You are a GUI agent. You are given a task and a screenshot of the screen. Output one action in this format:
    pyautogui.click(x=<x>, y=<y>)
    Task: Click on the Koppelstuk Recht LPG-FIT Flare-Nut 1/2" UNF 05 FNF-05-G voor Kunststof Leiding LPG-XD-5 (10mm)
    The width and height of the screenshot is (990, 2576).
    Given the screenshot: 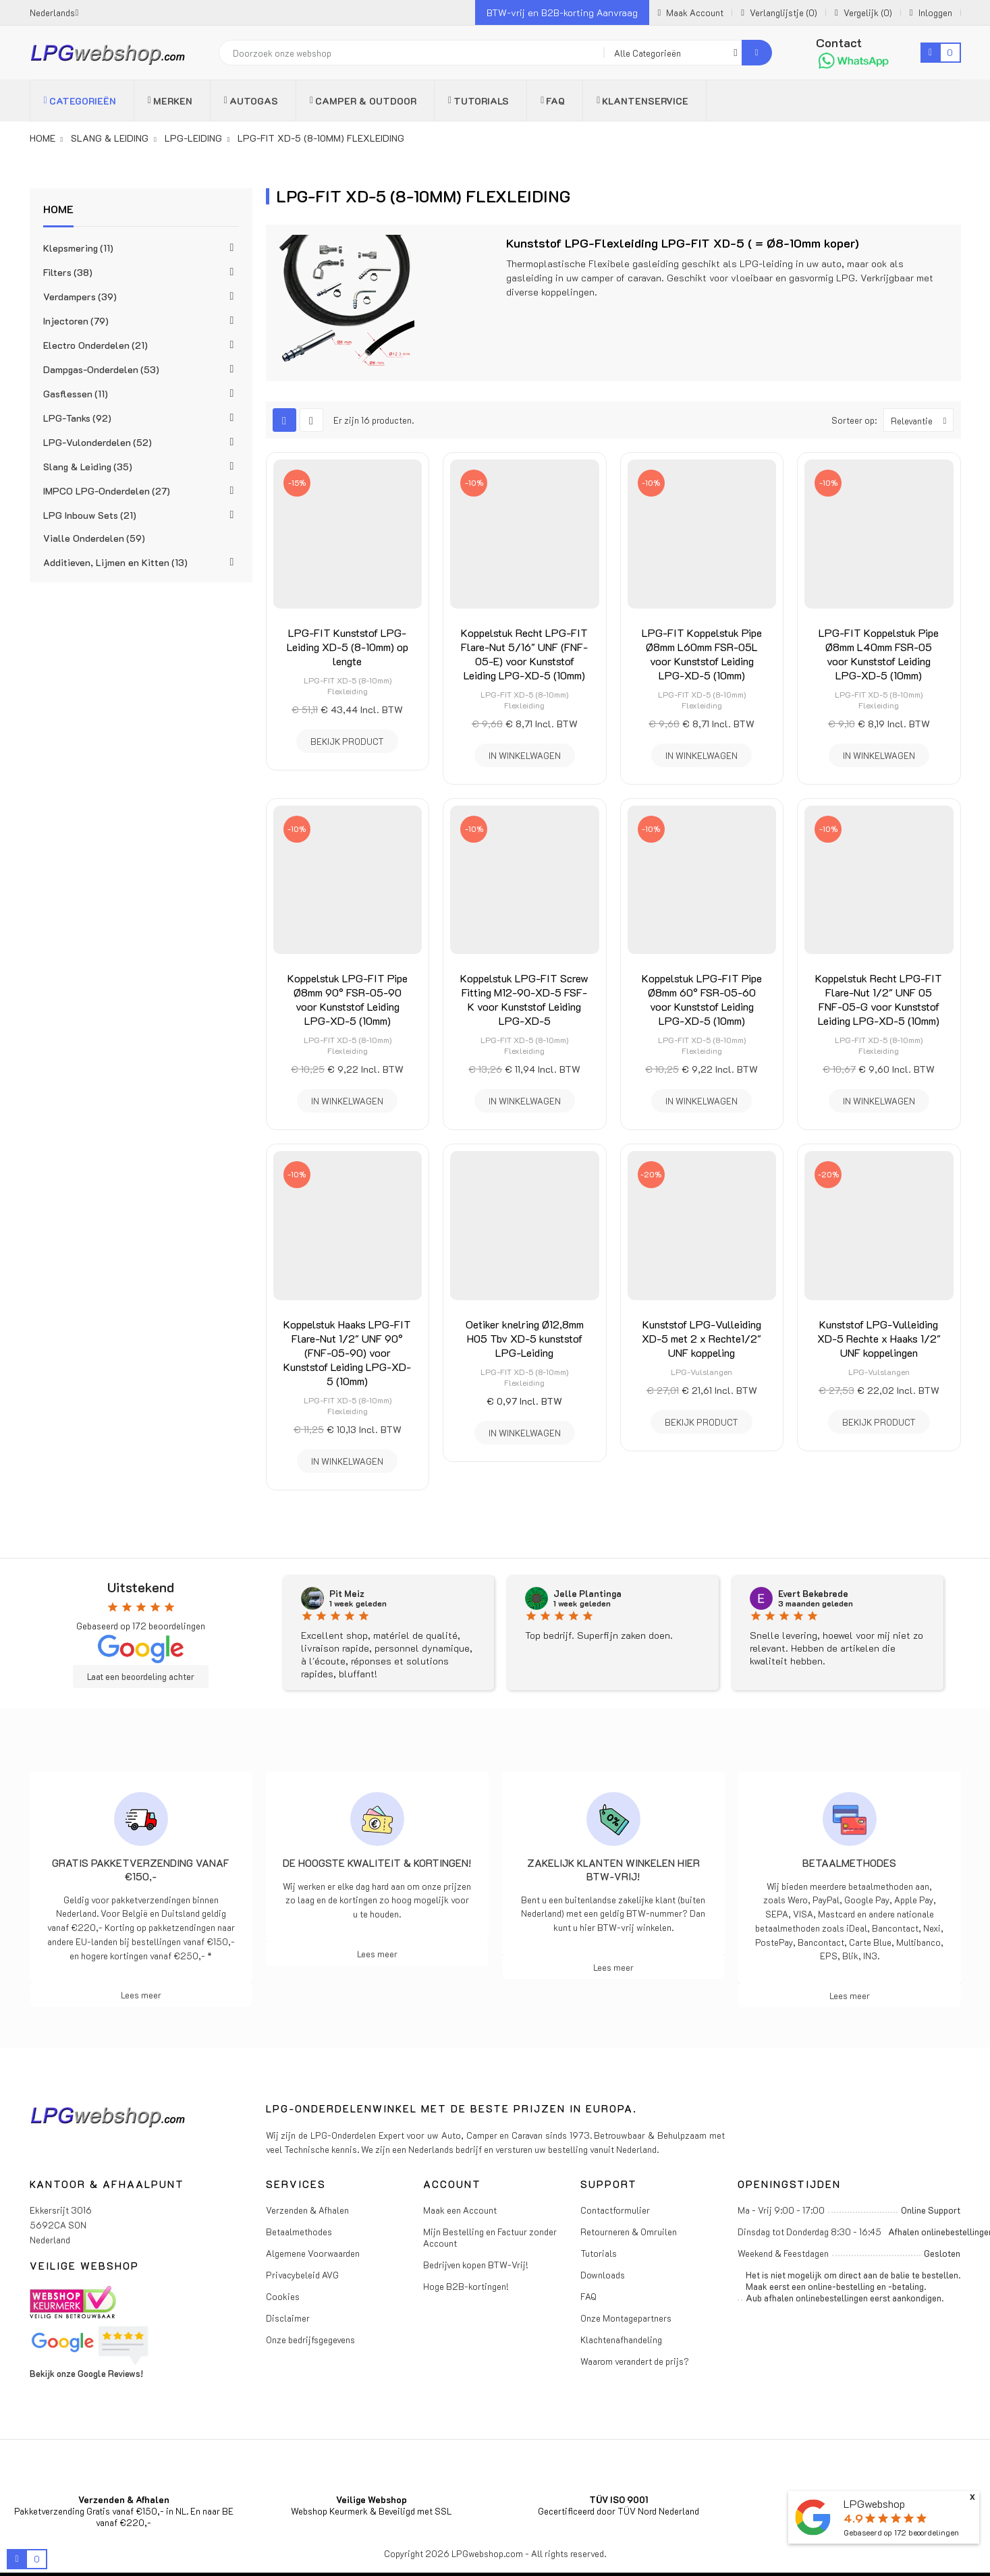 What is the action you would take?
    pyautogui.click(x=878, y=999)
    